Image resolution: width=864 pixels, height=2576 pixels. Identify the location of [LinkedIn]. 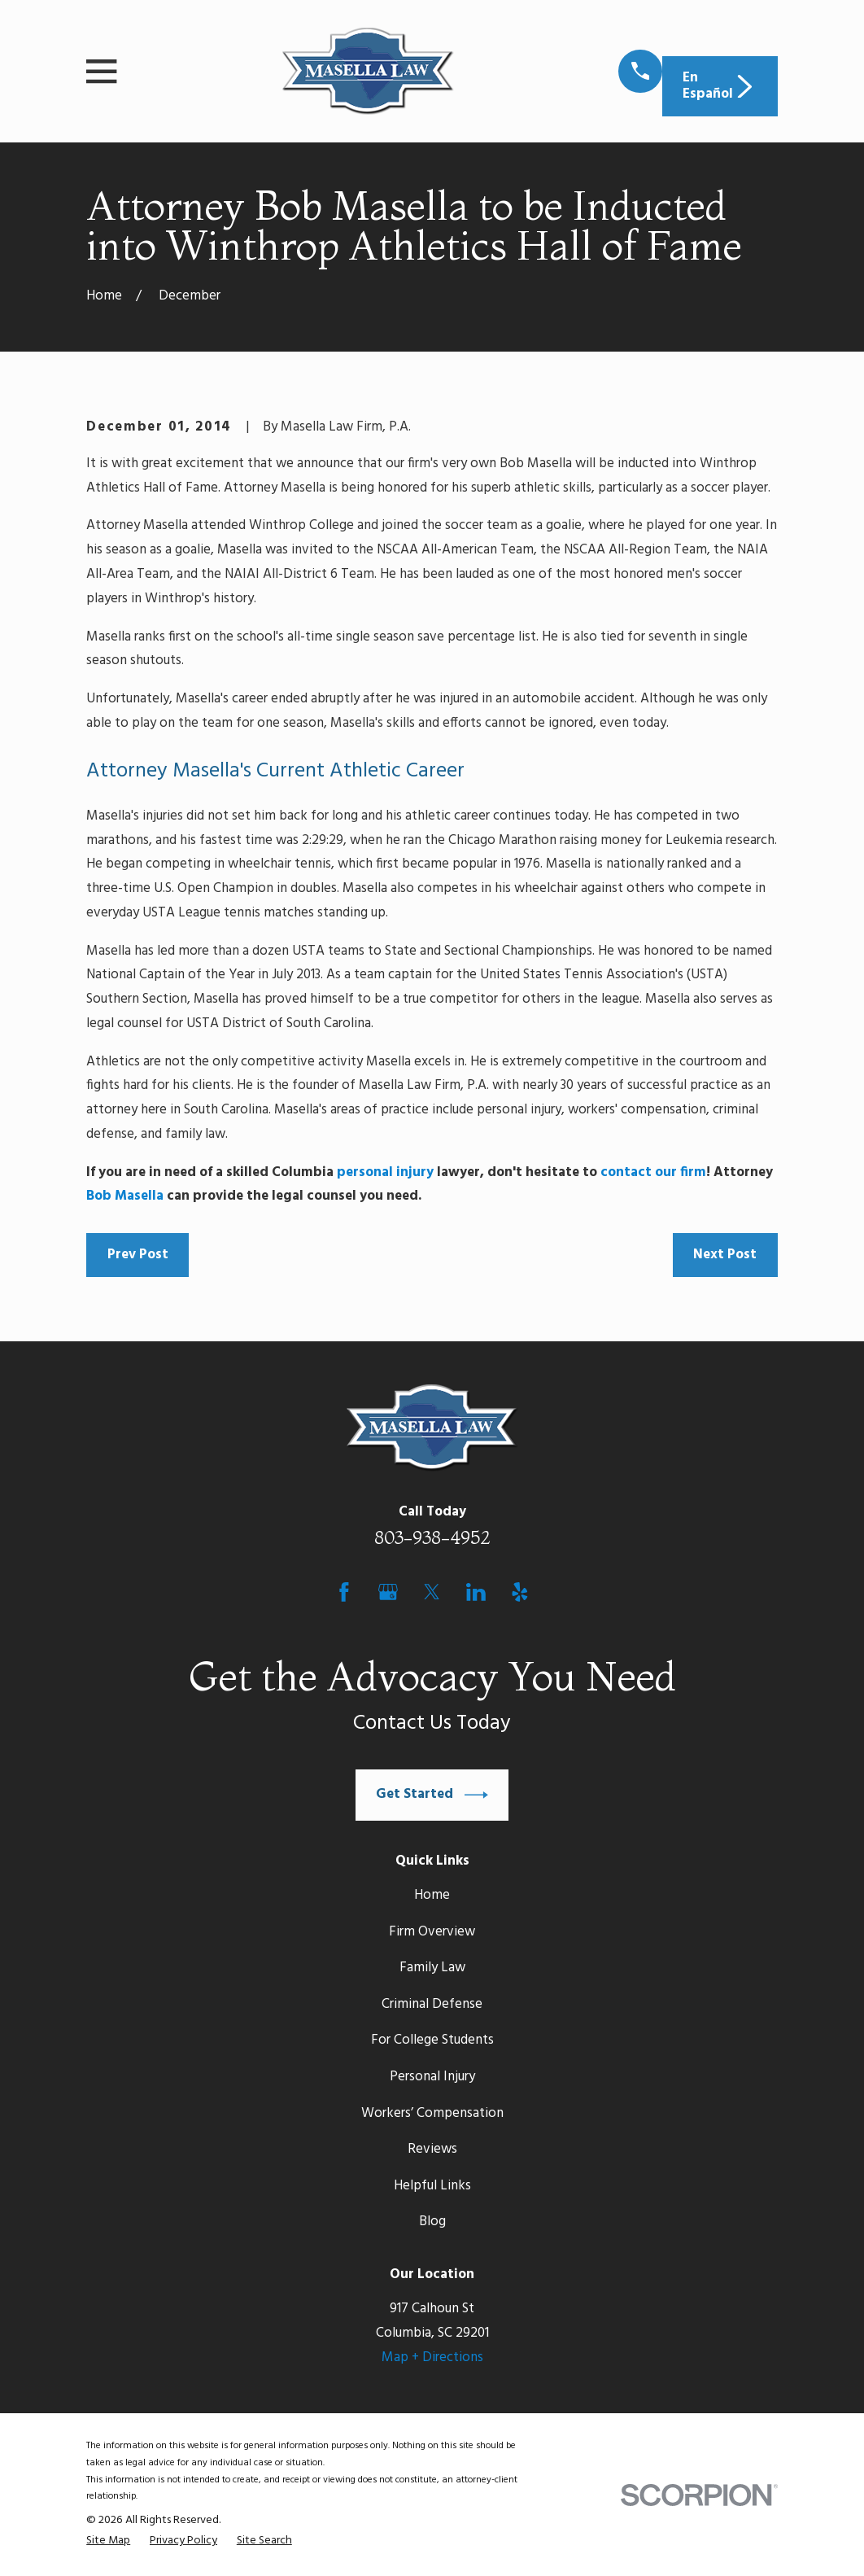
(476, 1592).